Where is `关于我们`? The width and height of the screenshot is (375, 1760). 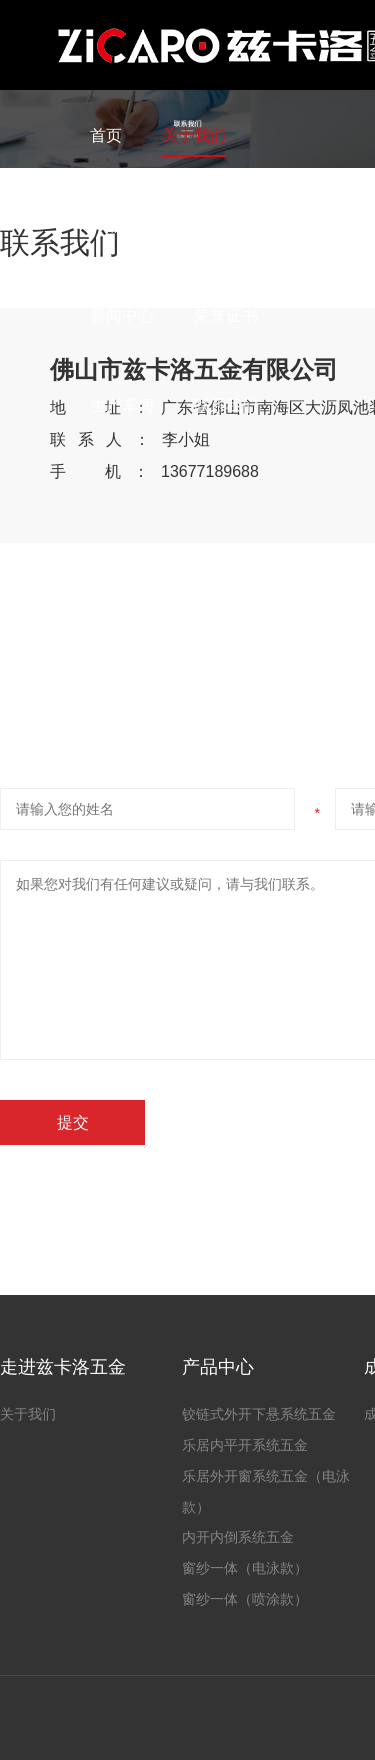
关于我们 is located at coordinates (194, 135).